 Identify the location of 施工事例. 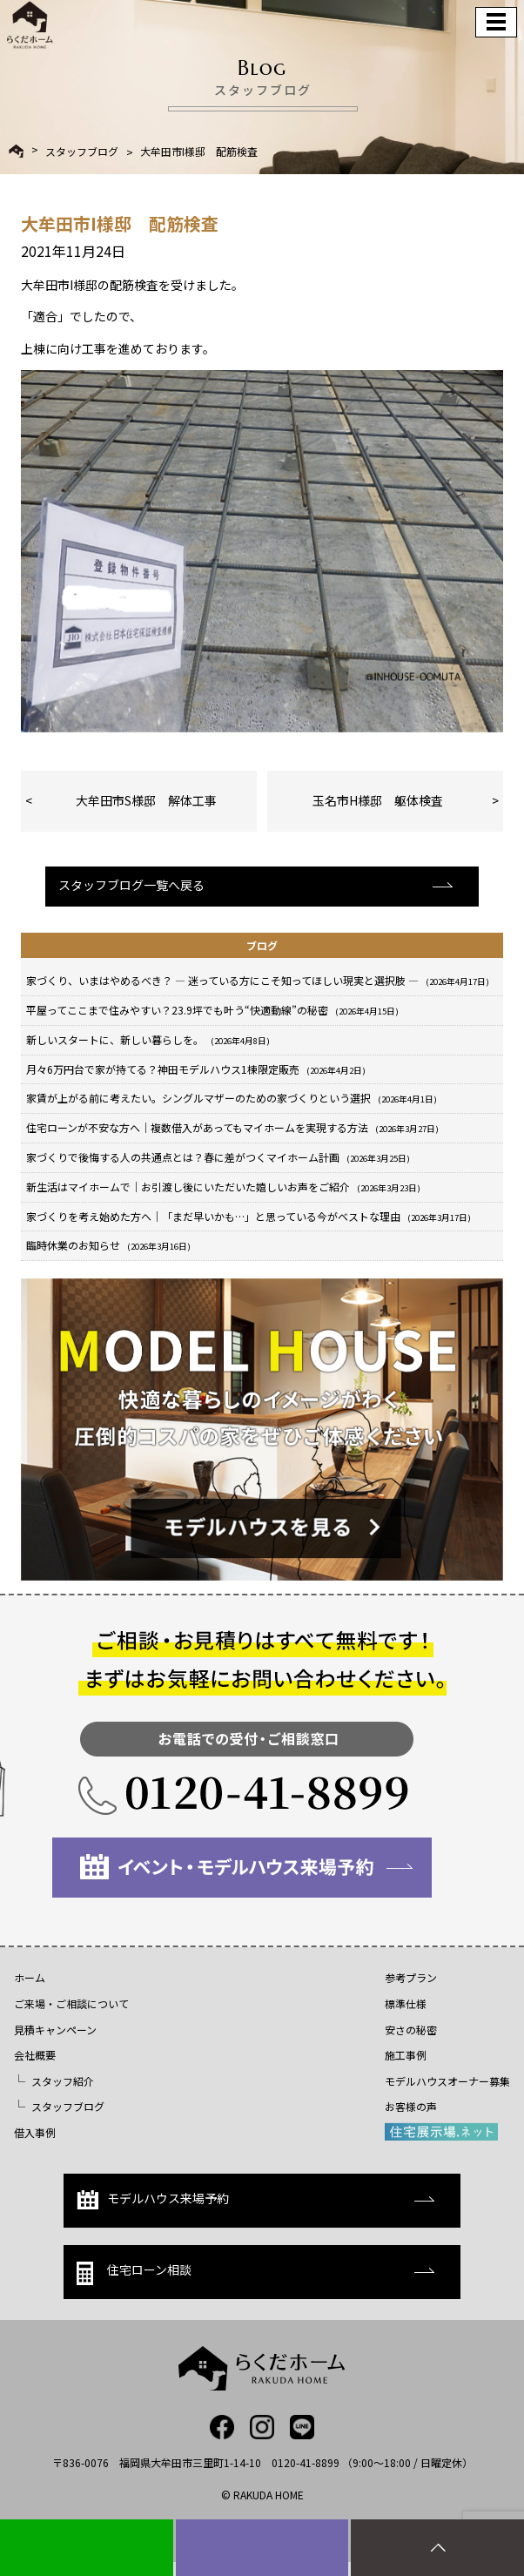
(406, 2054).